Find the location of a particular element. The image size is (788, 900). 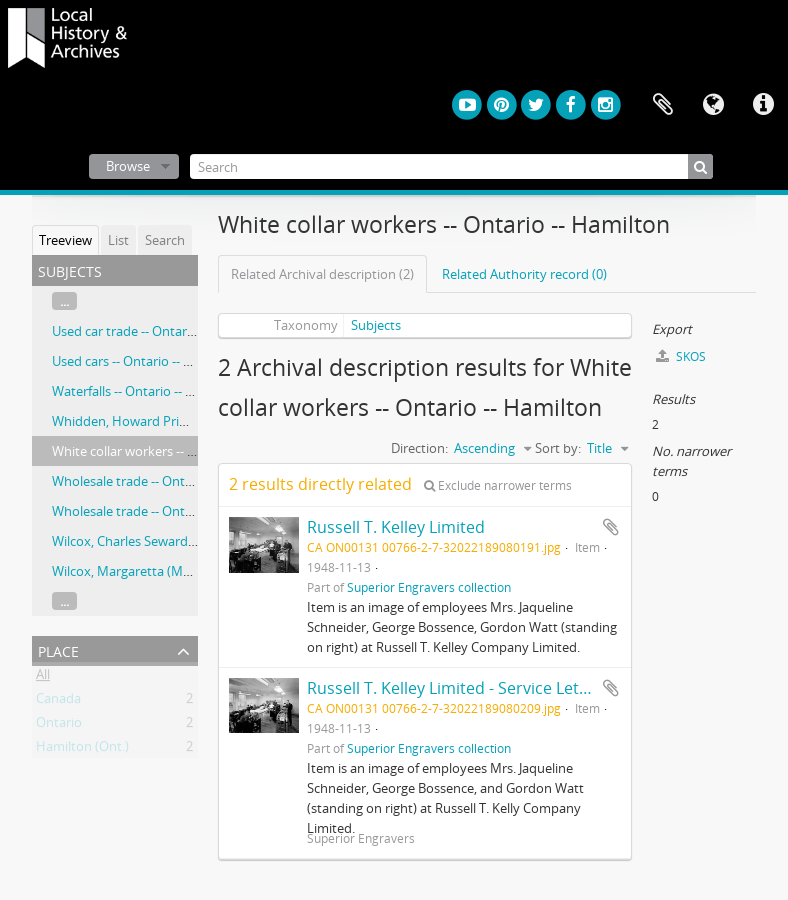

Subjects is located at coordinates (376, 325).